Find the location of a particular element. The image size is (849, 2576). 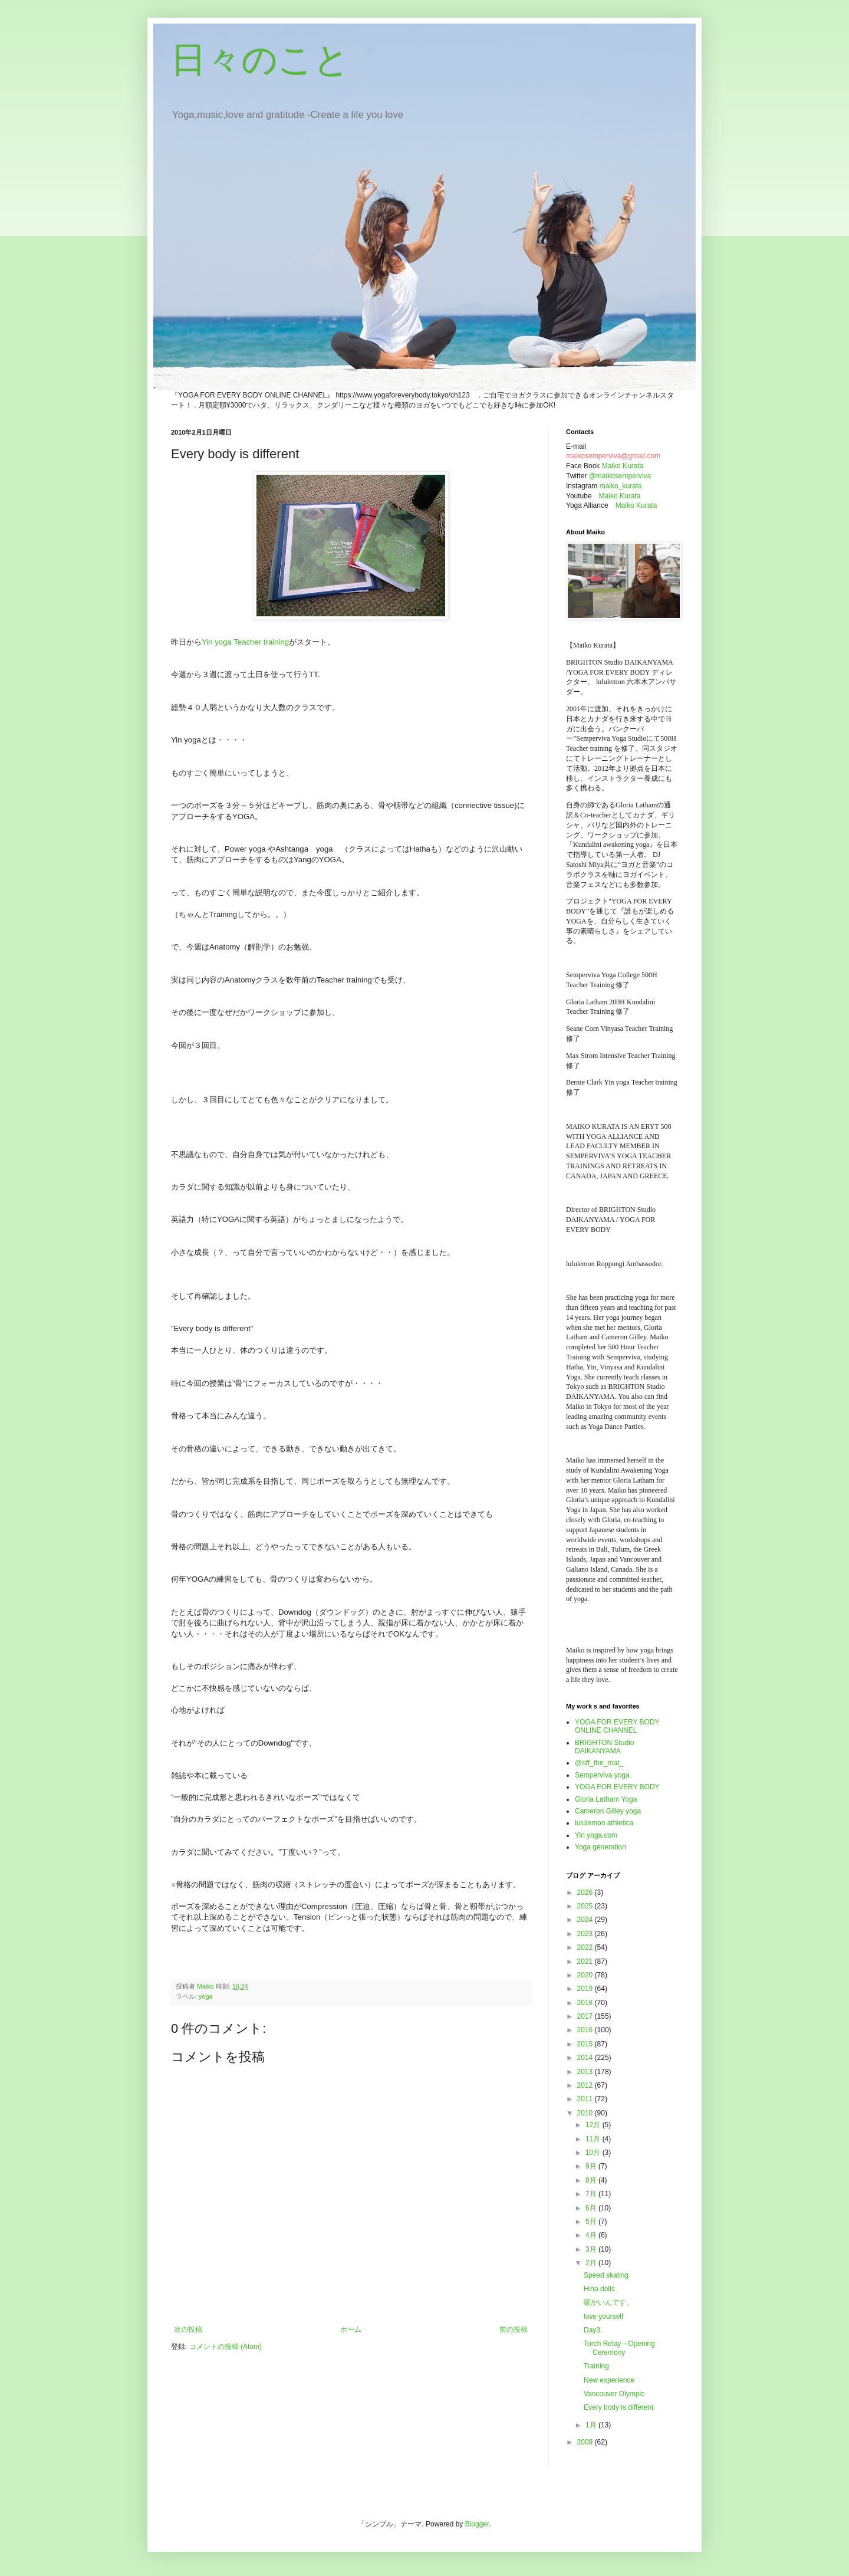

Blogger is located at coordinates (477, 2524).